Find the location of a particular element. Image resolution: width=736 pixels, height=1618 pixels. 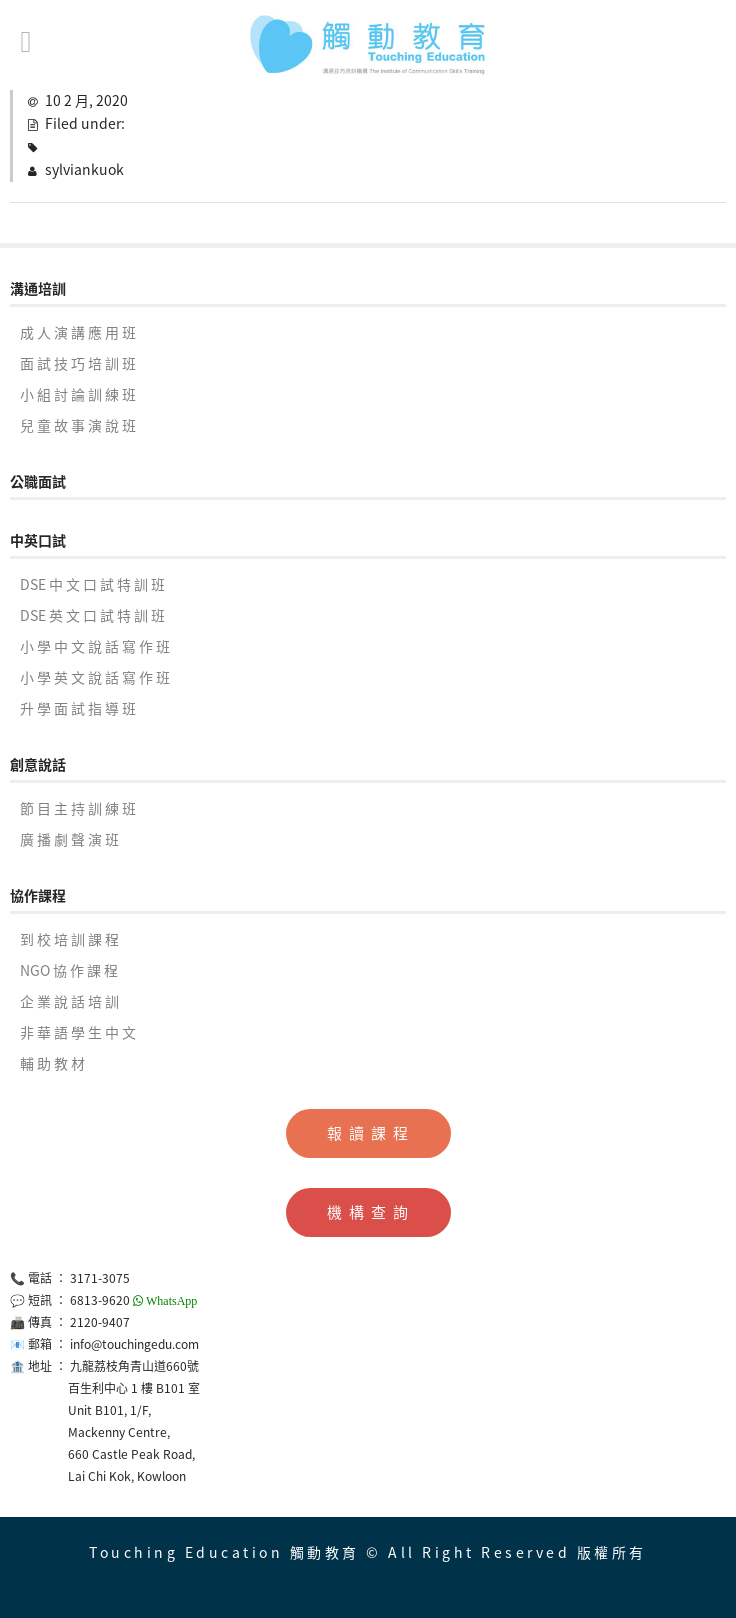

Touching Education 觸動教育 © All Right Reserved 版權所有 is located at coordinates (368, 1552).